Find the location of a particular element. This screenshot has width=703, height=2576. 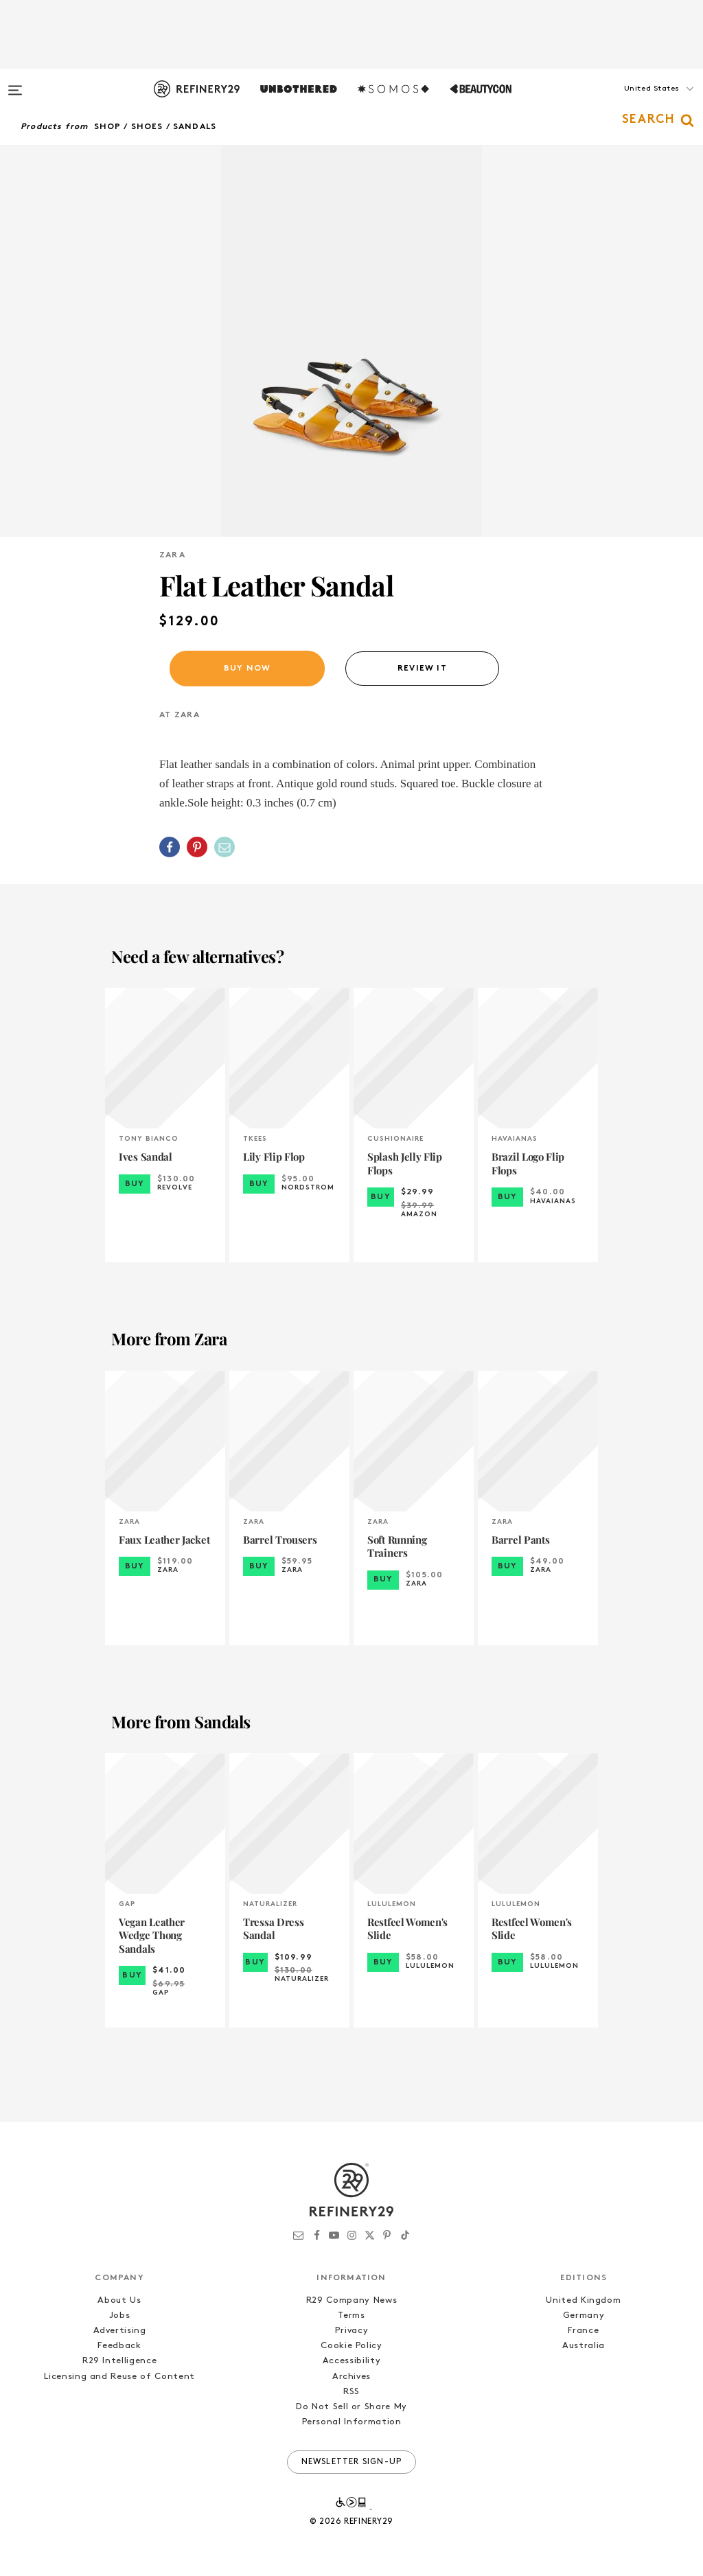

Accessibility is located at coordinates (351, 2360).